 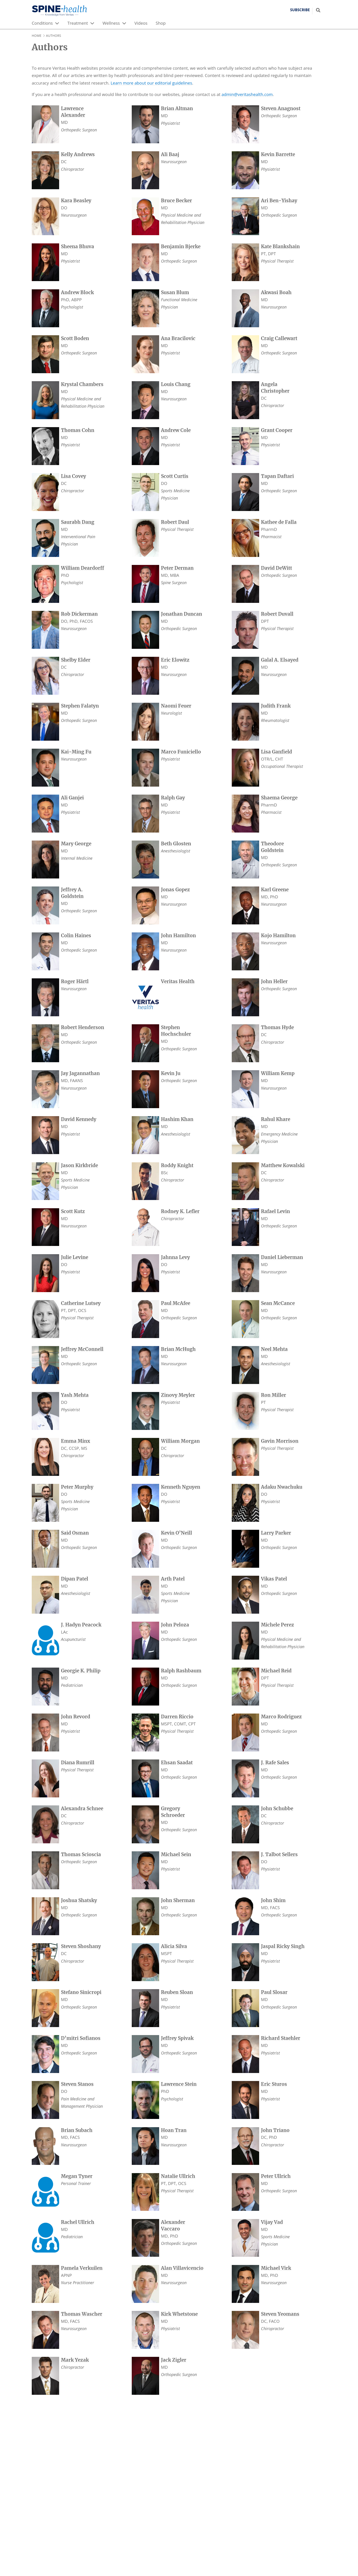 I want to click on David Kennedy, so click(x=78, y=1119).